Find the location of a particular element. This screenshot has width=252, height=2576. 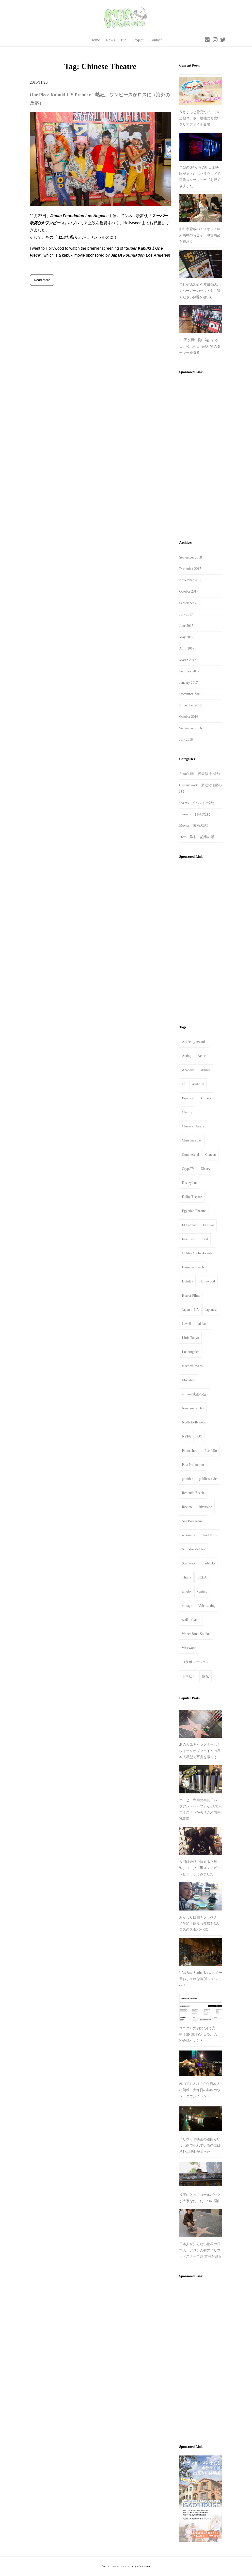

July 2016 is located at coordinates (186, 739).